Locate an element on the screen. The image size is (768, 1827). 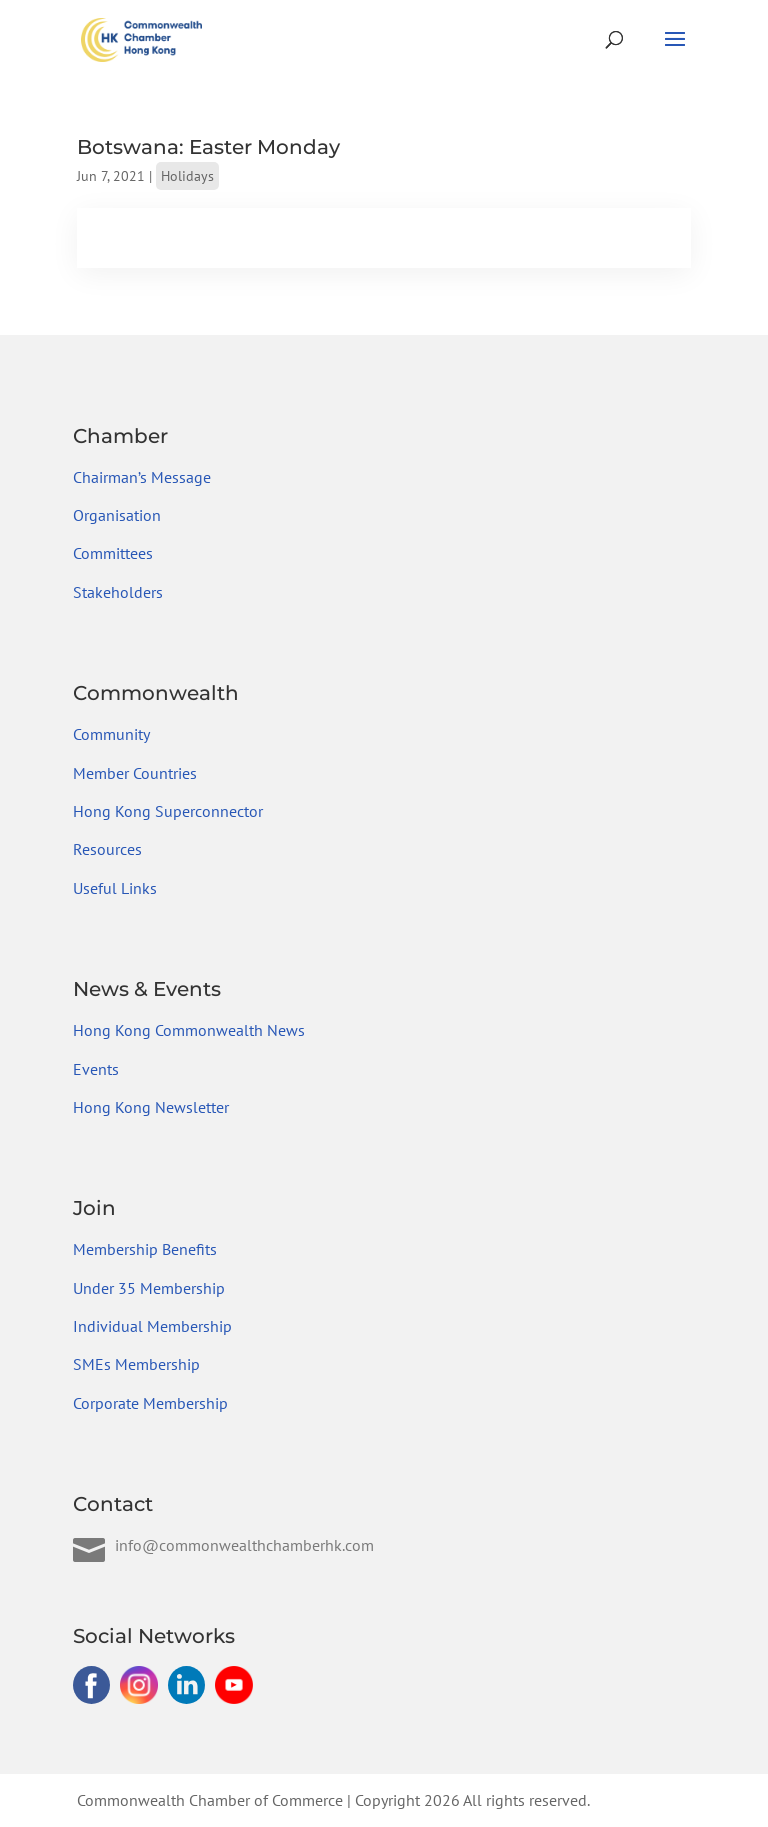
Membership Benefits is located at coordinates (145, 1249).